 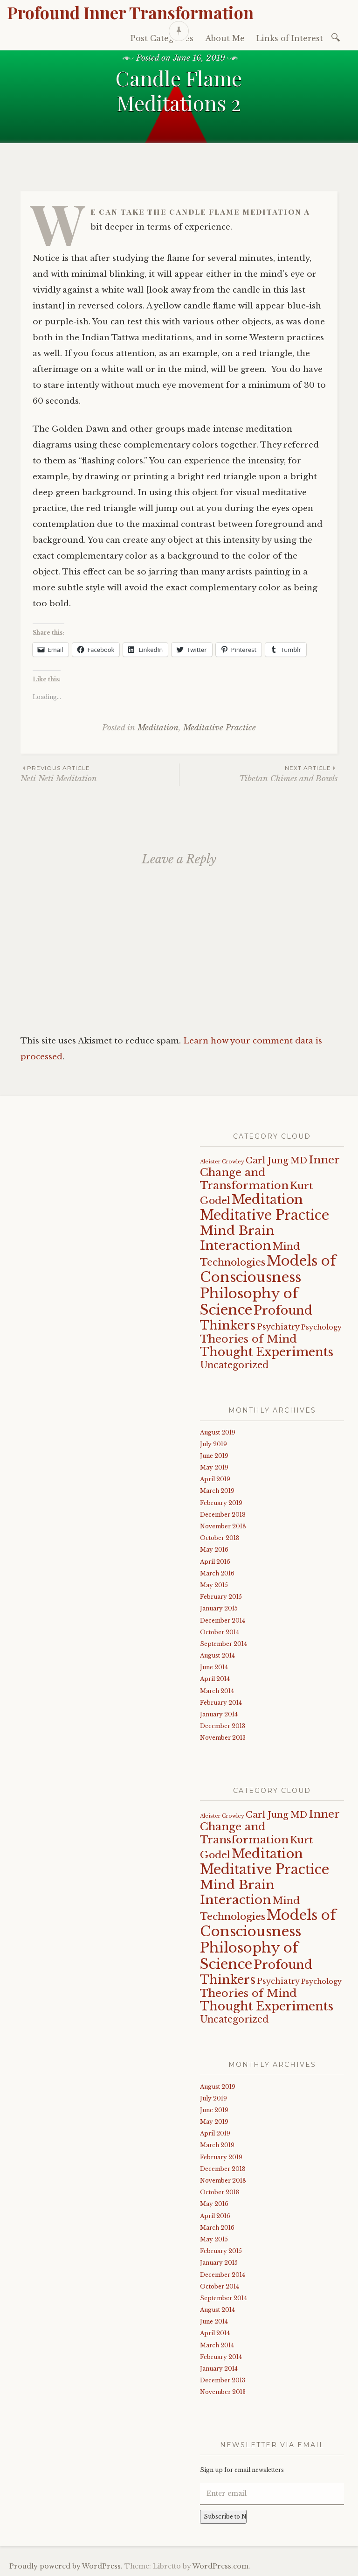 I want to click on Neti Neti Meditation, so click(x=100, y=773).